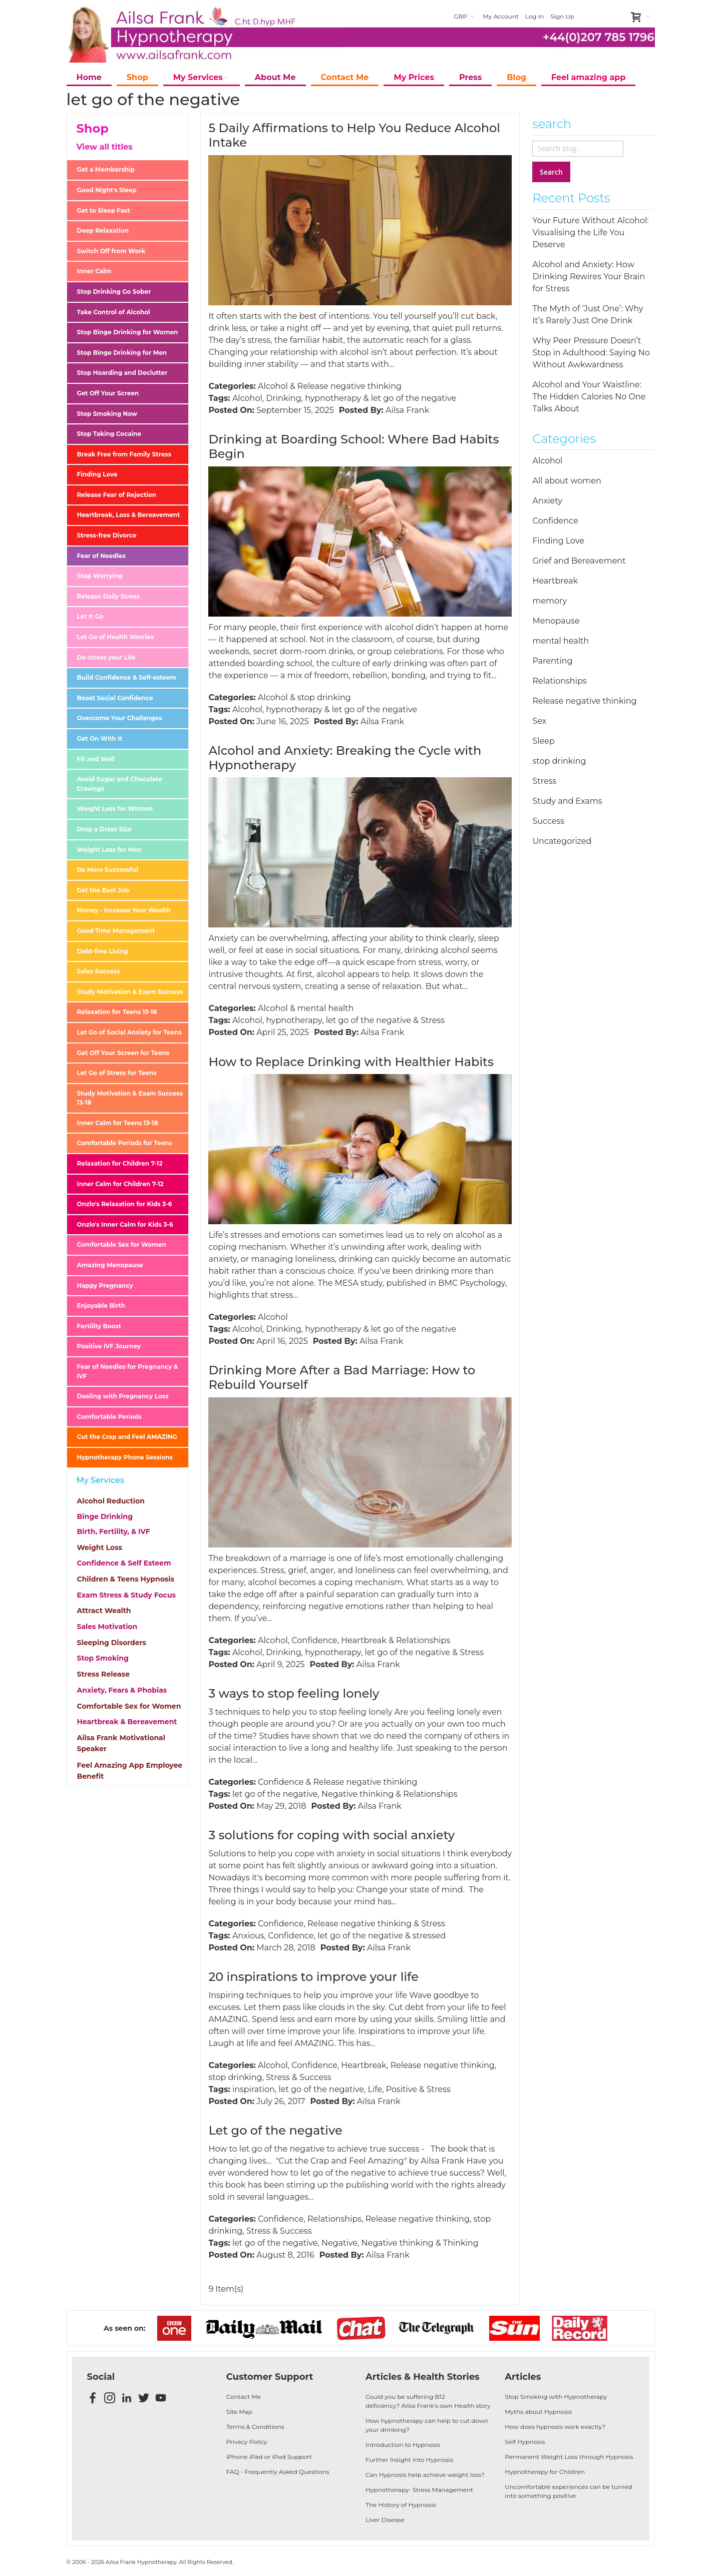 Image resolution: width=721 pixels, height=2576 pixels. Describe the element at coordinates (130, 991) in the screenshot. I see `Study Motivation & Exam Success` at that location.